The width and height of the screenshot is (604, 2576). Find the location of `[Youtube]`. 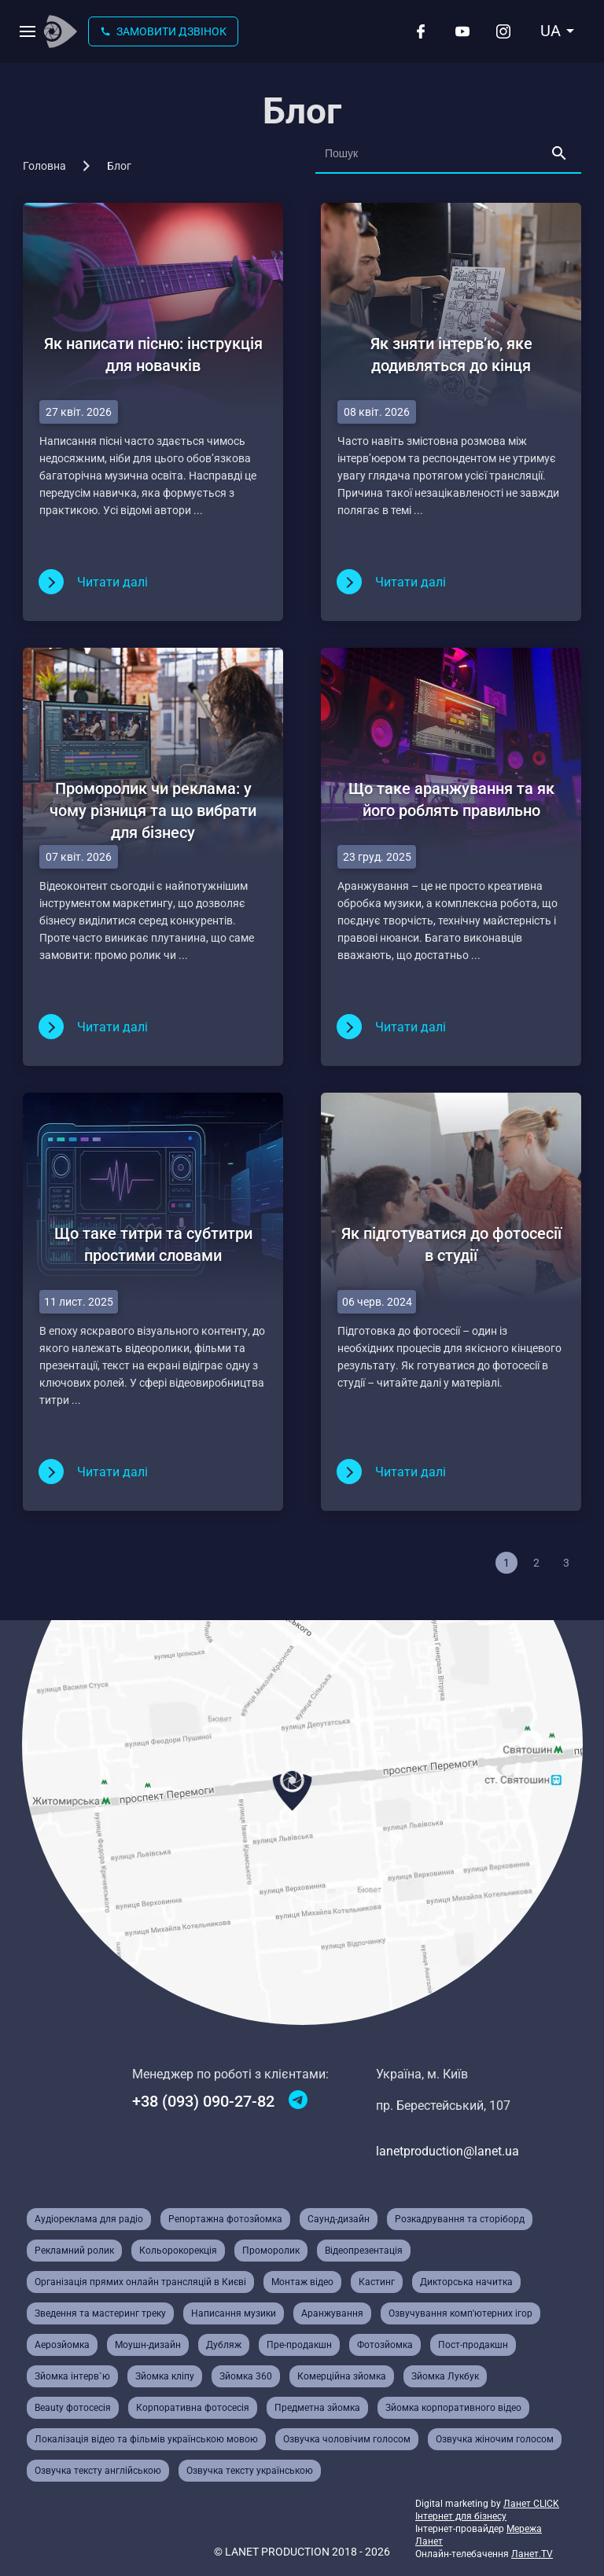

[Youtube] is located at coordinates (462, 31).